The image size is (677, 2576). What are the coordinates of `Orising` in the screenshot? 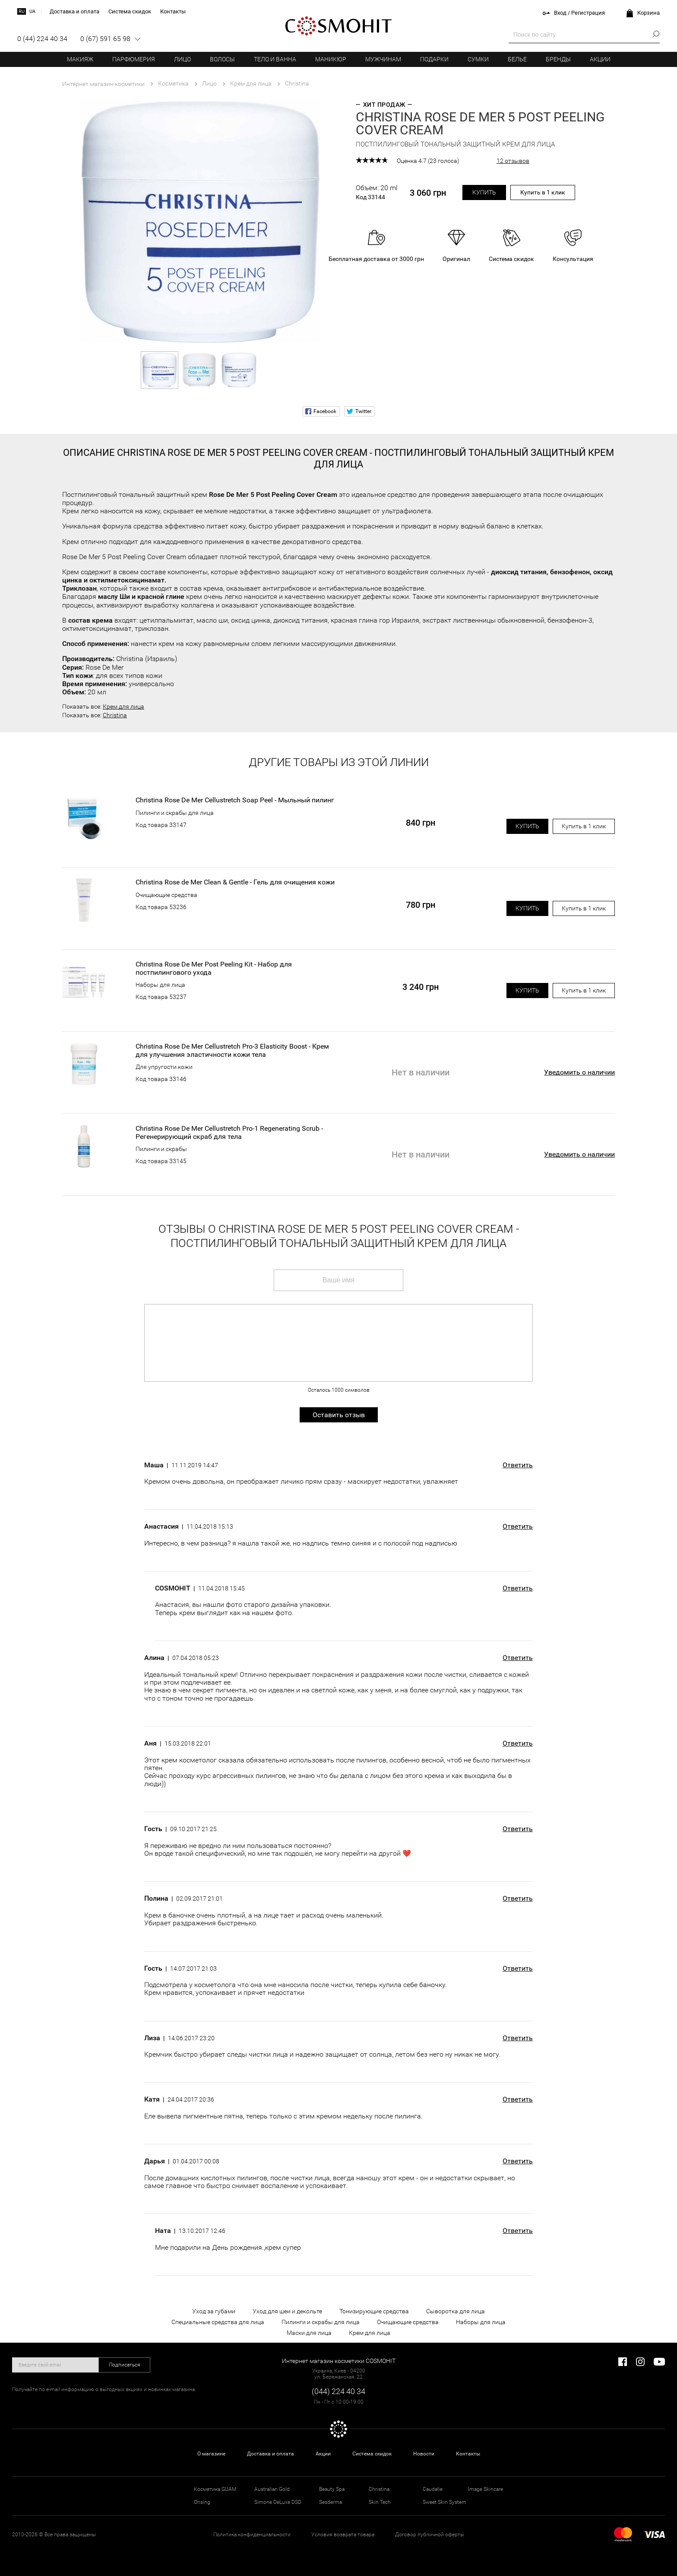 It's located at (202, 2502).